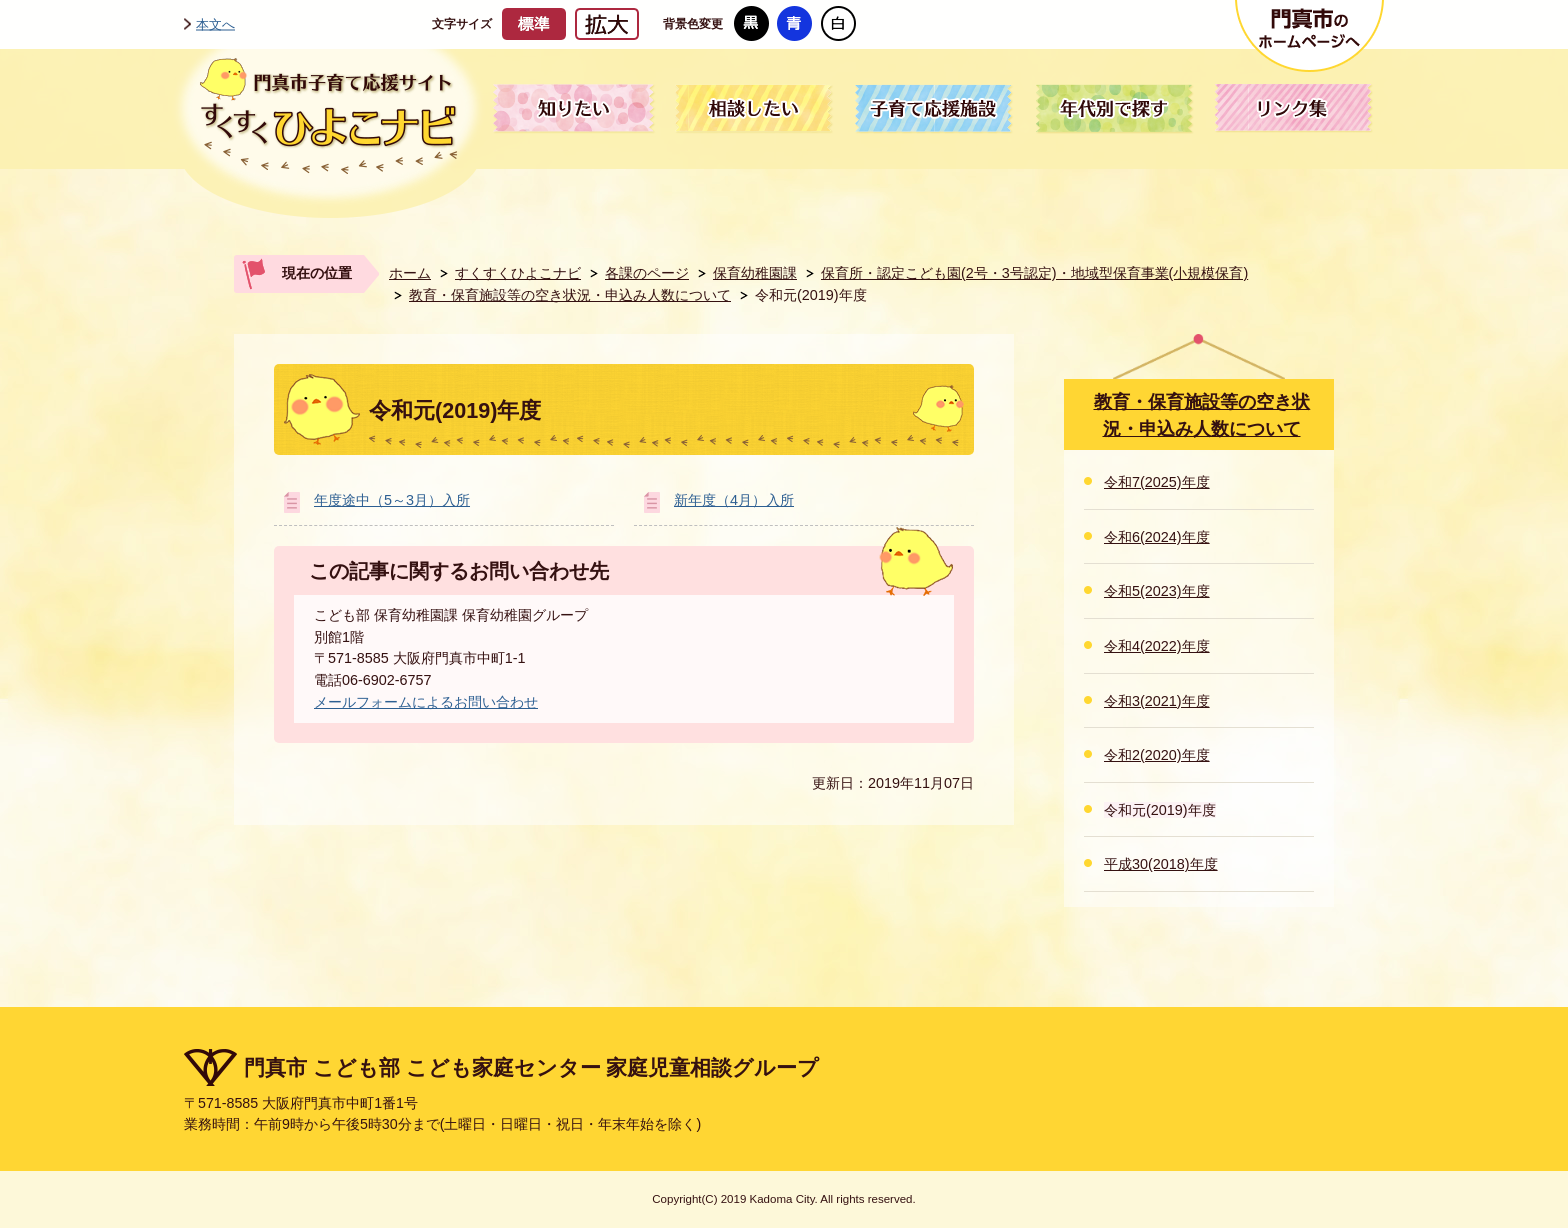  Describe the element at coordinates (1034, 273) in the screenshot. I see `保育所・認定こども園(2号・3号認定)・地域型保育事業(小規模保育)` at that location.